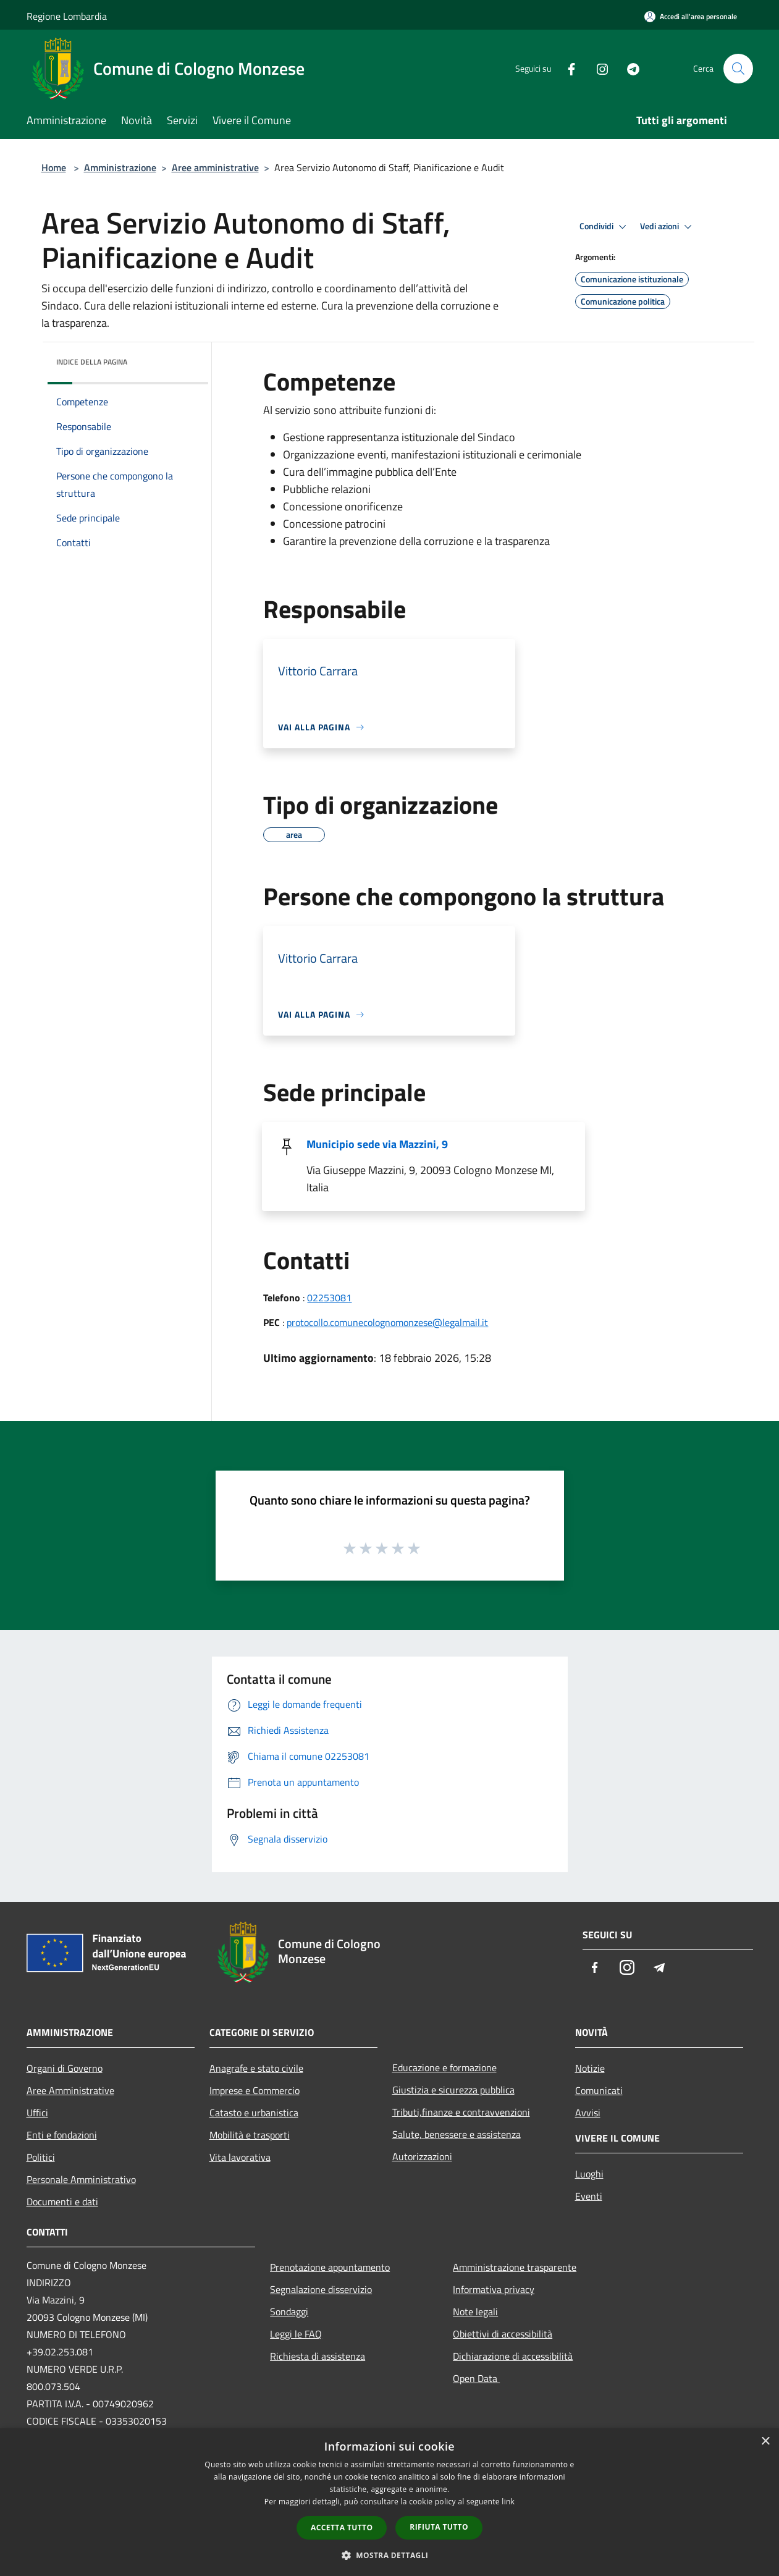 This screenshot has height=2576, width=779. Describe the element at coordinates (597, 68) in the screenshot. I see `[Instagram]` at that location.